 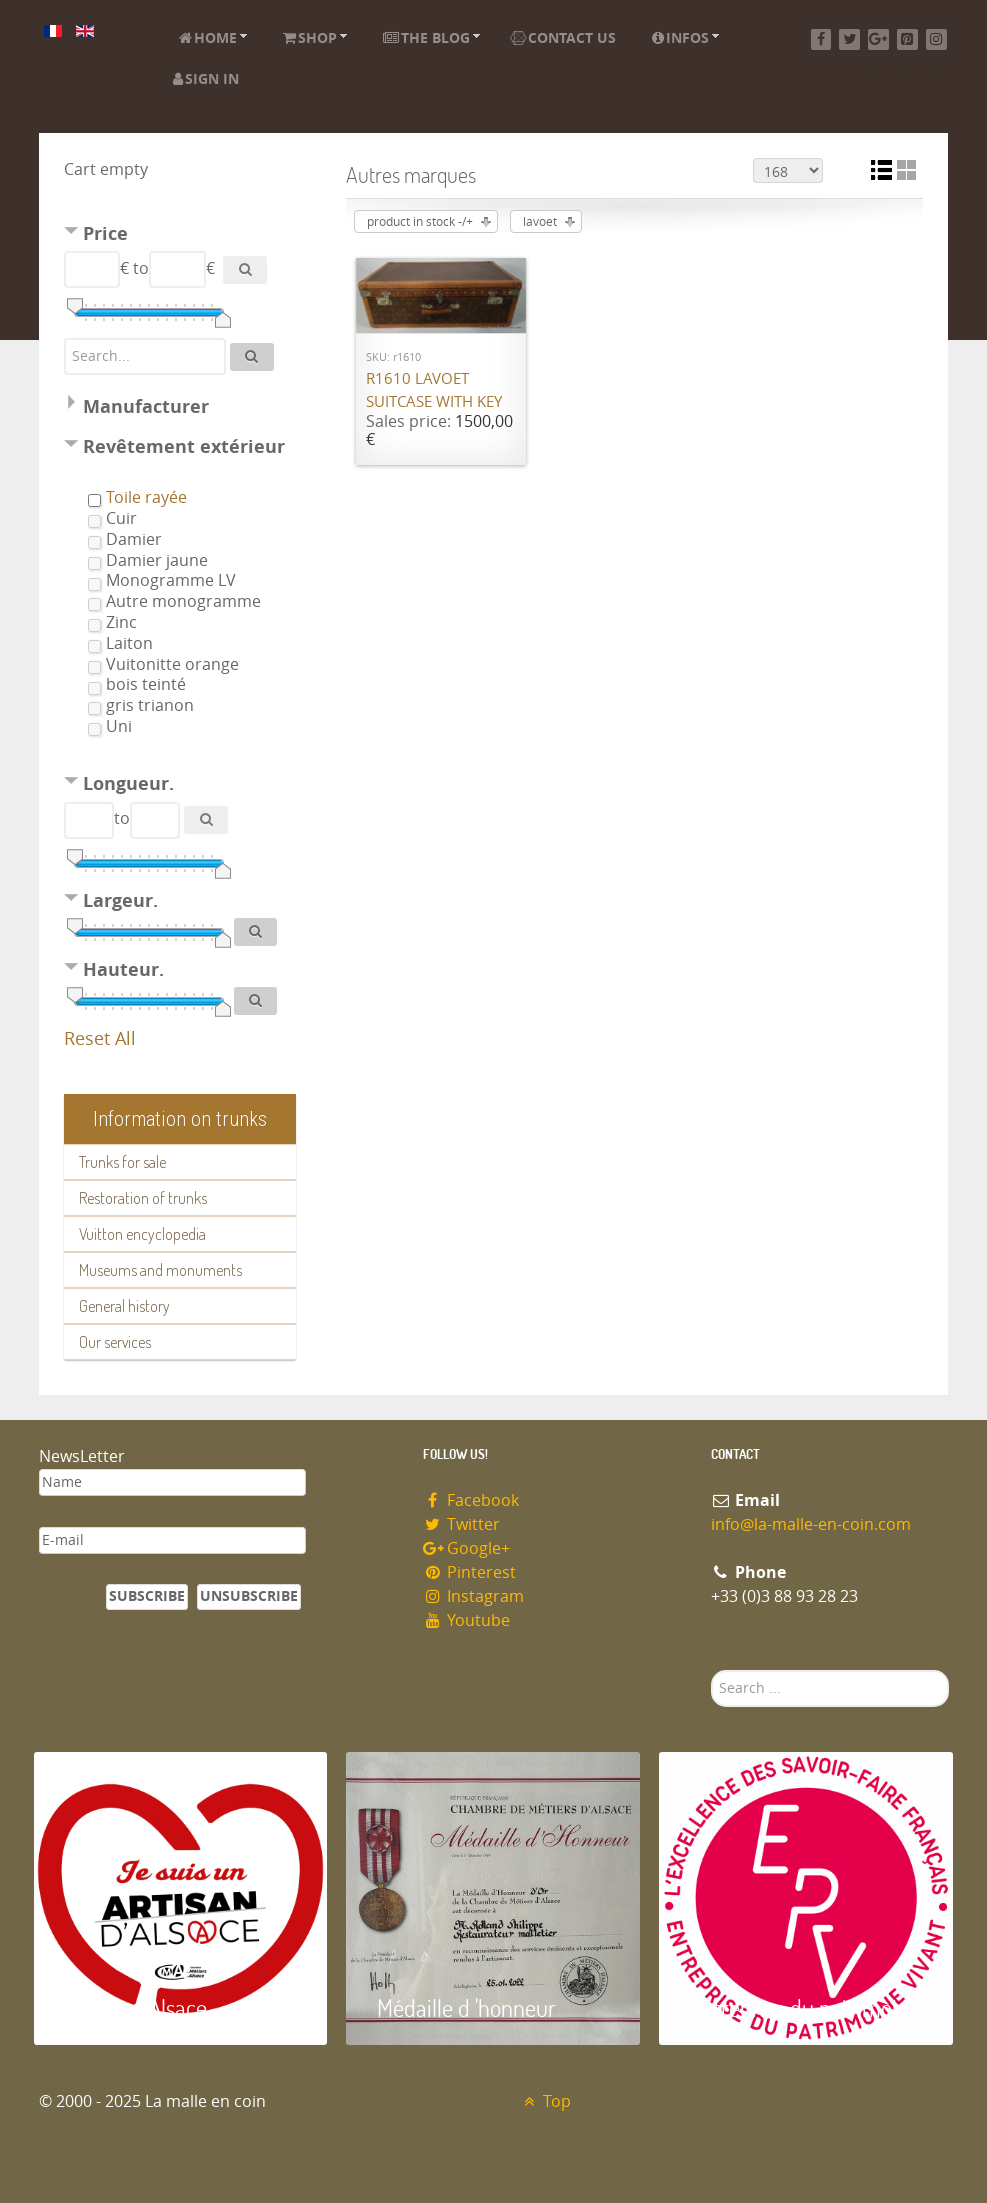 What do you see at coordinates (135, 2007) in the screenshot?
I see `Artisan d'Alsace` at bounding box center [135, 2007].